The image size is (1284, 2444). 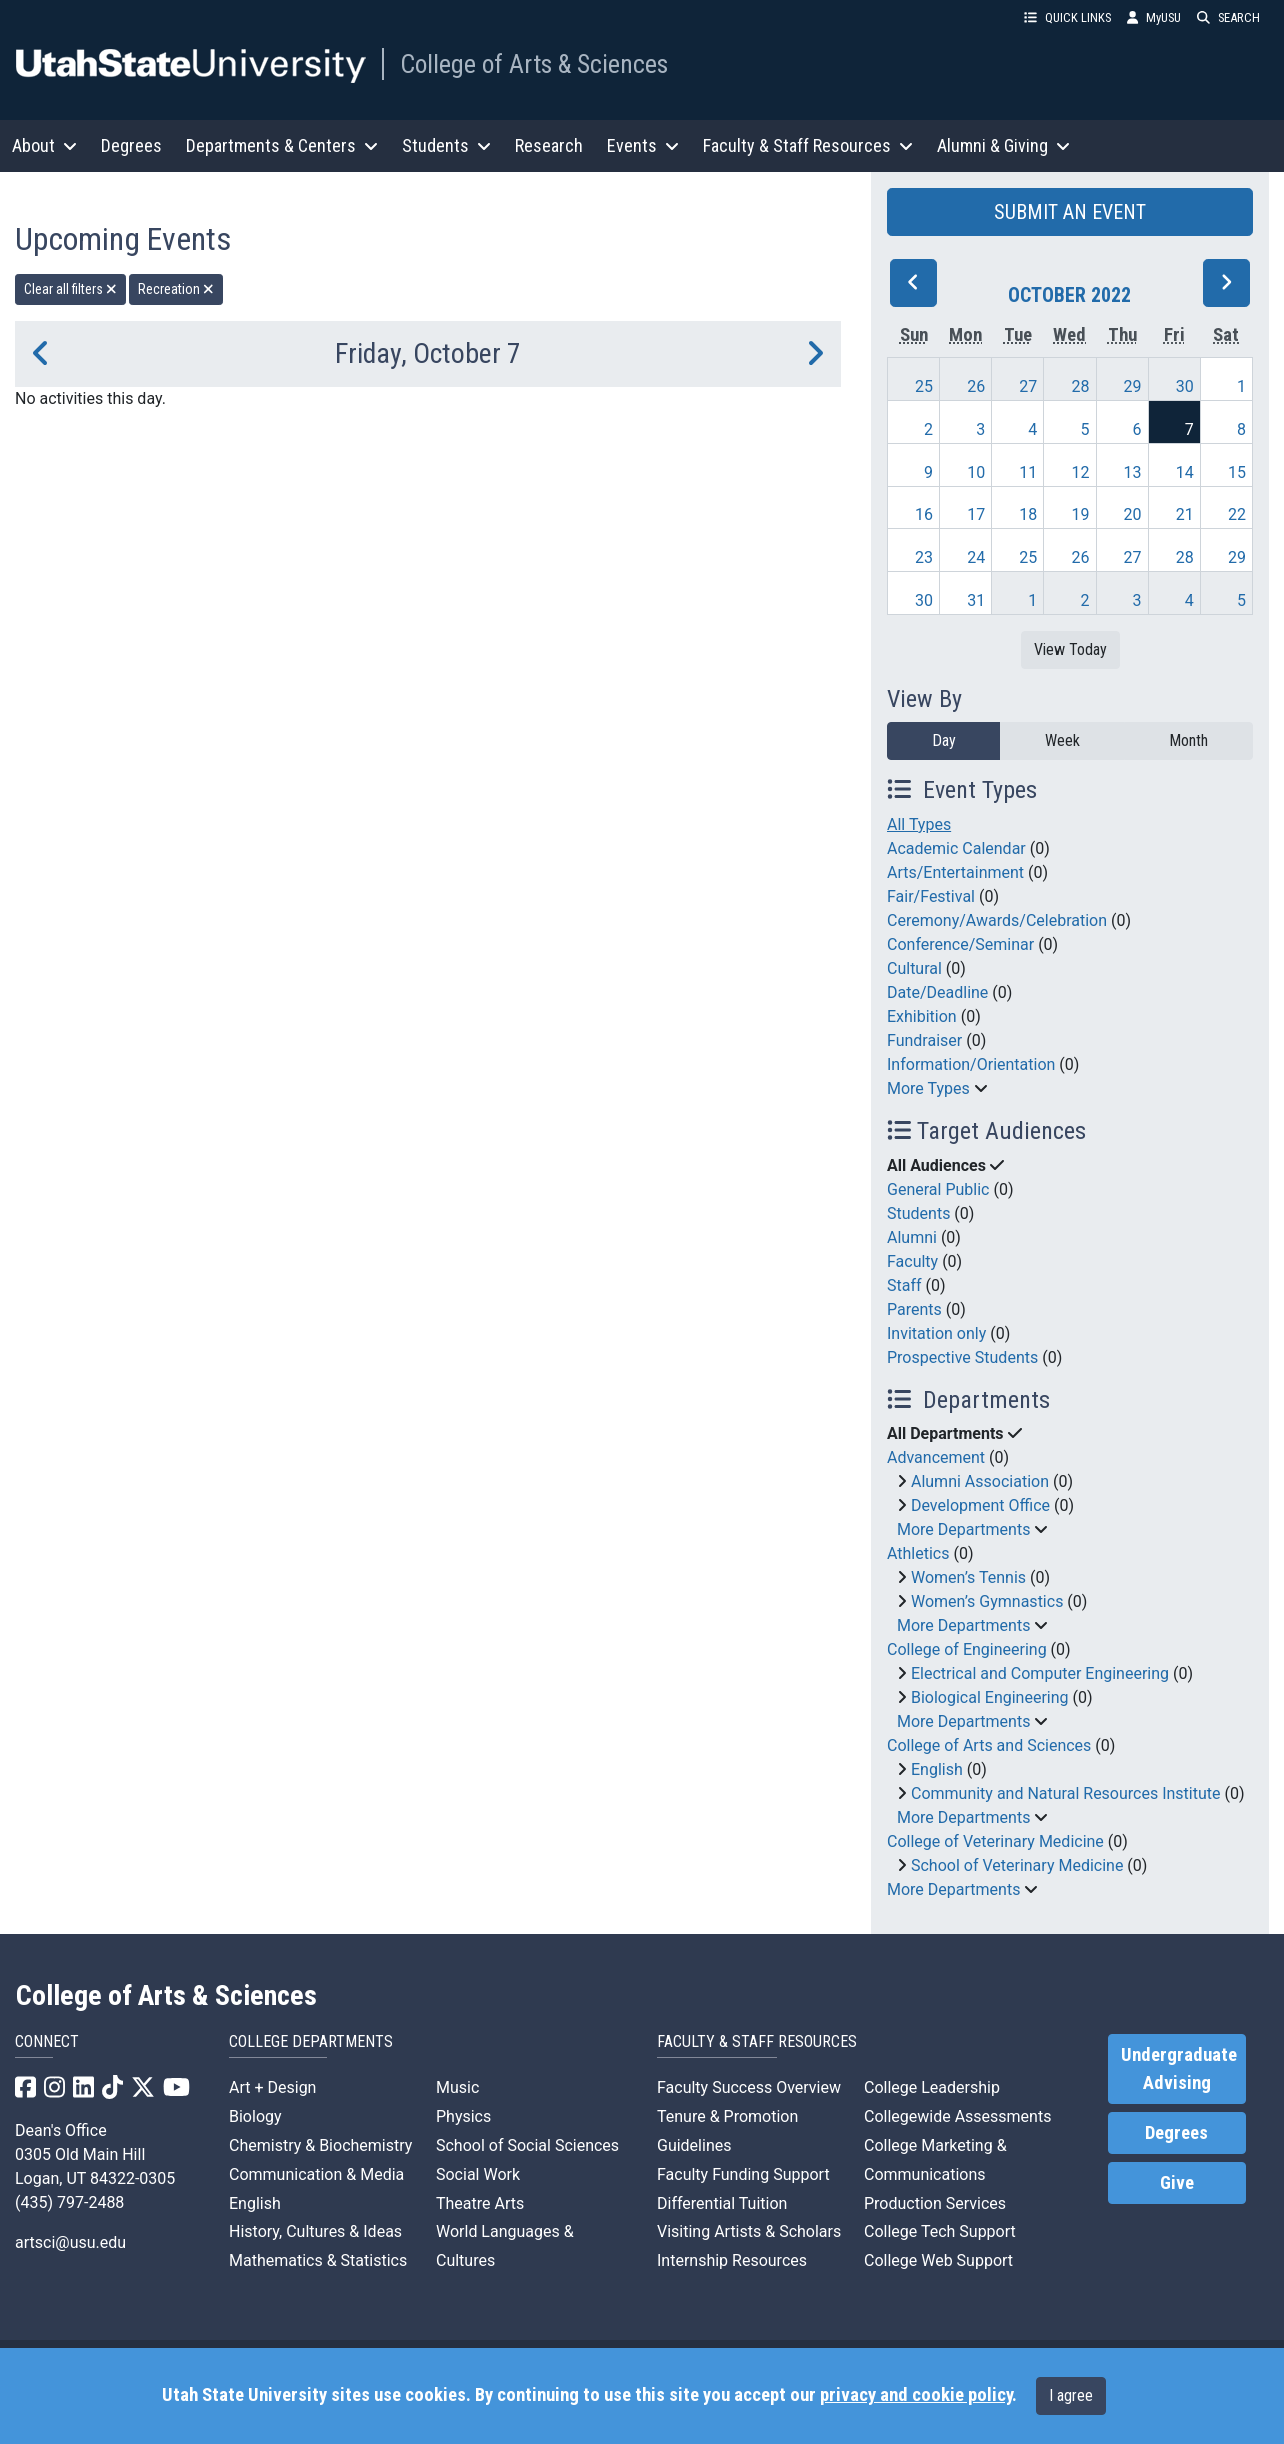 What do you see at coordinates (1028, 514) in the screenshot?
I see `18` at bounding box center [1028, 514].